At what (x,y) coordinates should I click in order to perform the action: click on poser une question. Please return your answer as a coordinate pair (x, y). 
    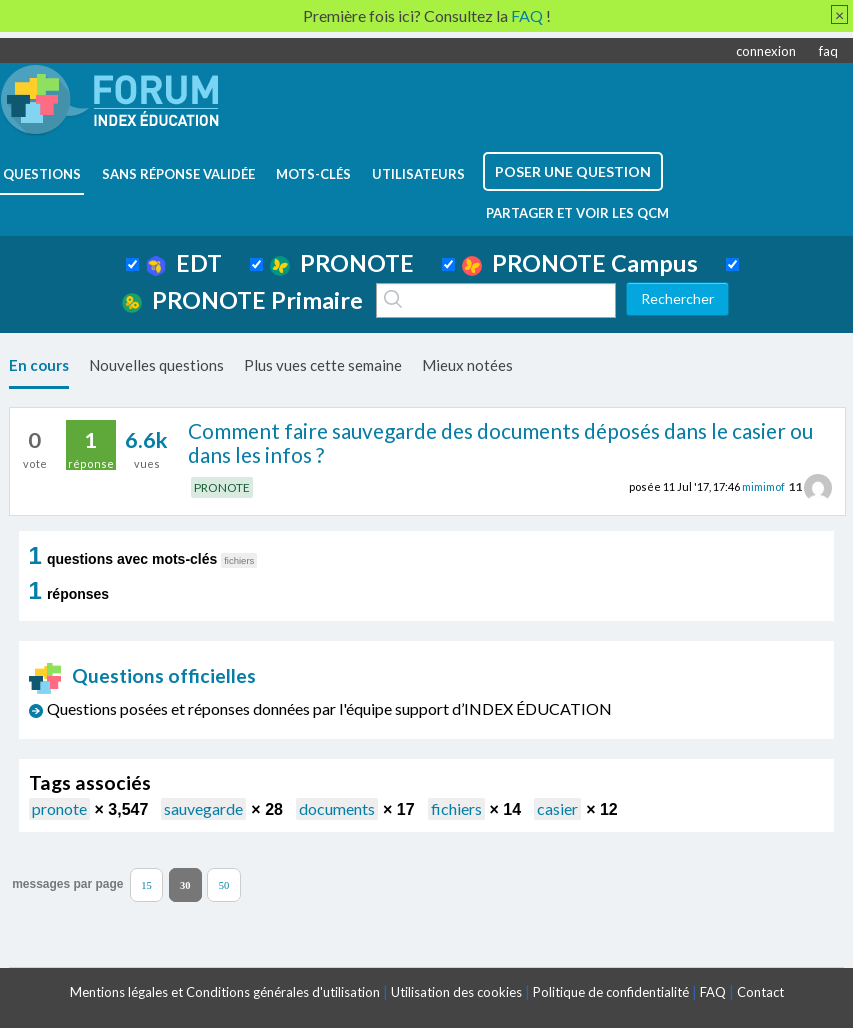
    Looking at the image, I should click on (573, 171).